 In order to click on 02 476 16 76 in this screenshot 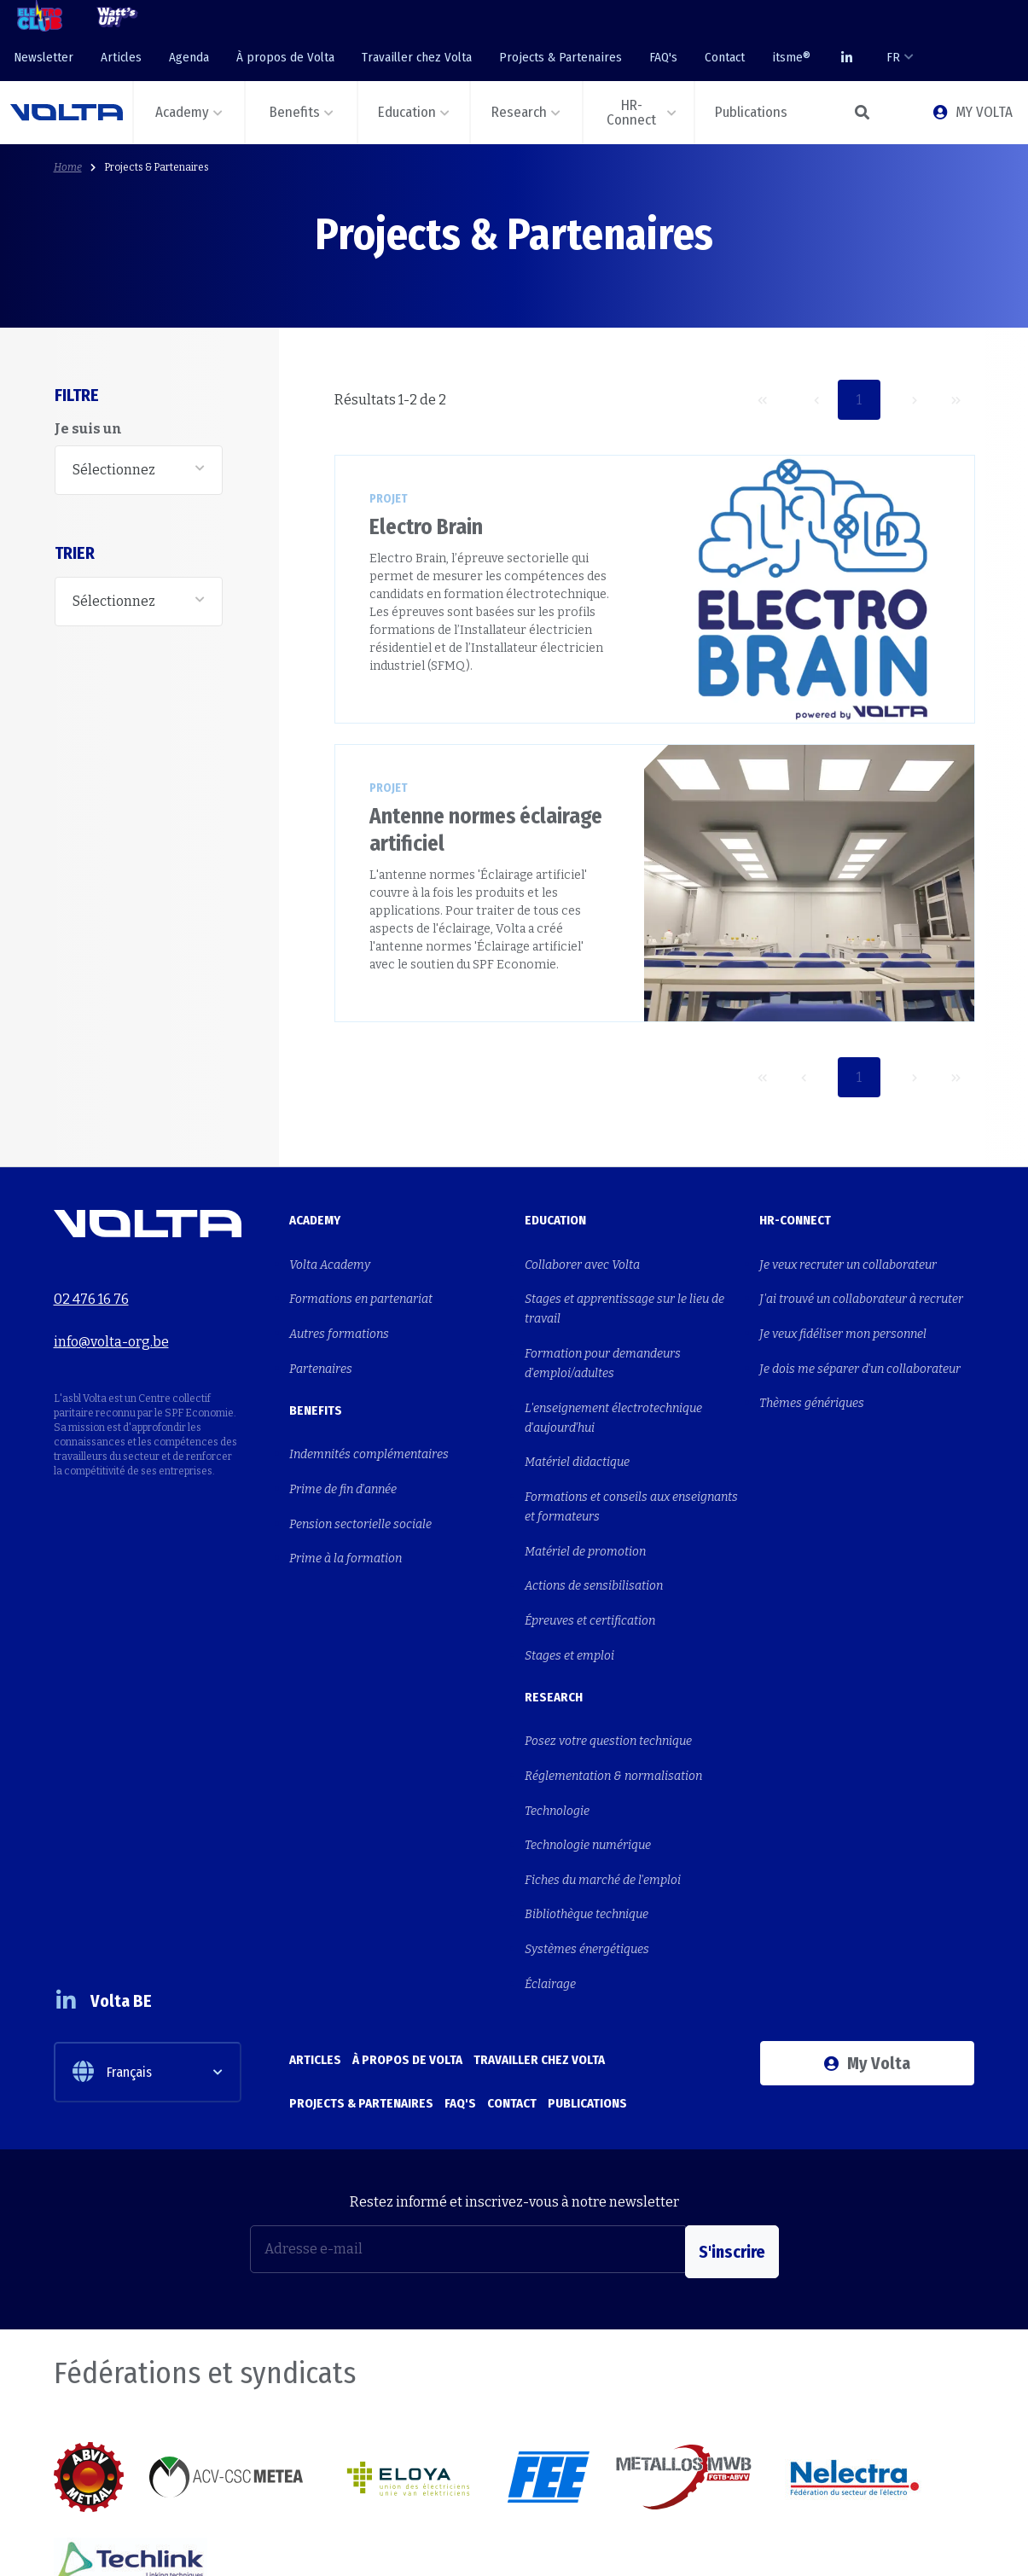, I will do `click(91, 1290)`.